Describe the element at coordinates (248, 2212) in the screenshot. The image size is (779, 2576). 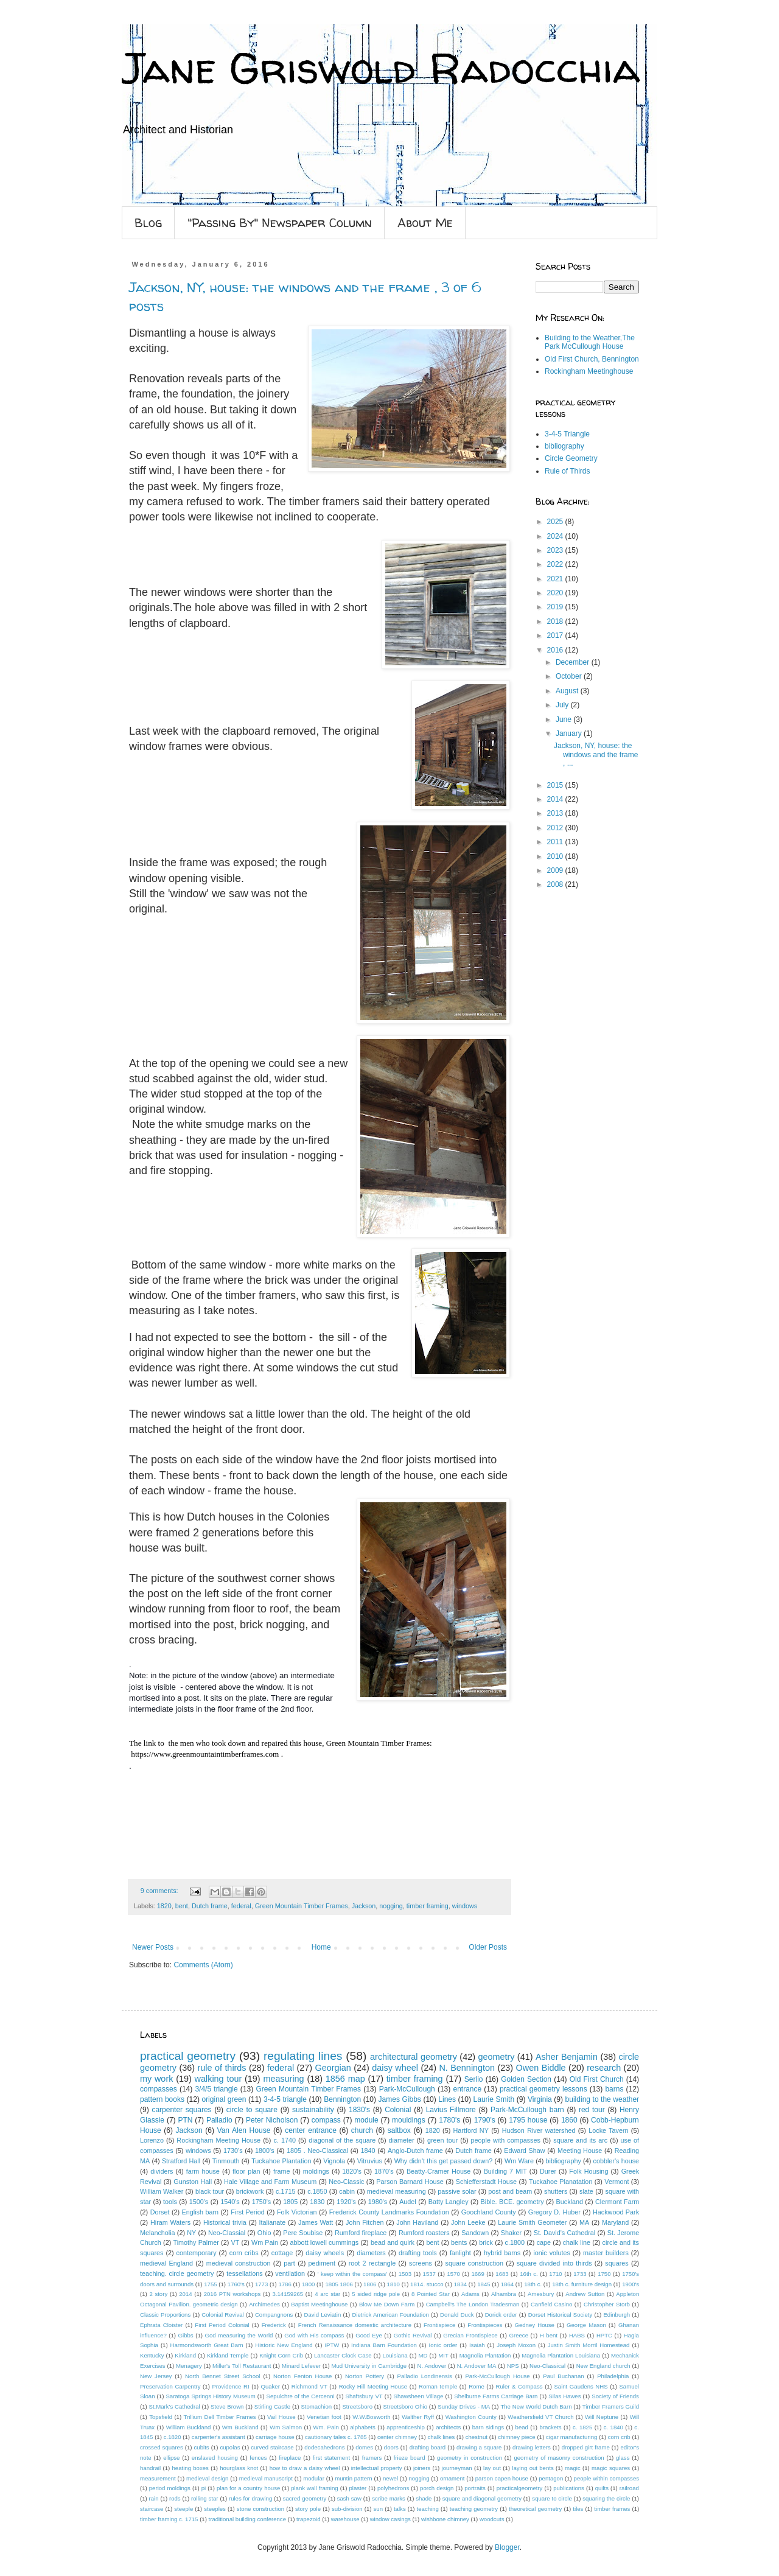
I see `First Period` at that location.